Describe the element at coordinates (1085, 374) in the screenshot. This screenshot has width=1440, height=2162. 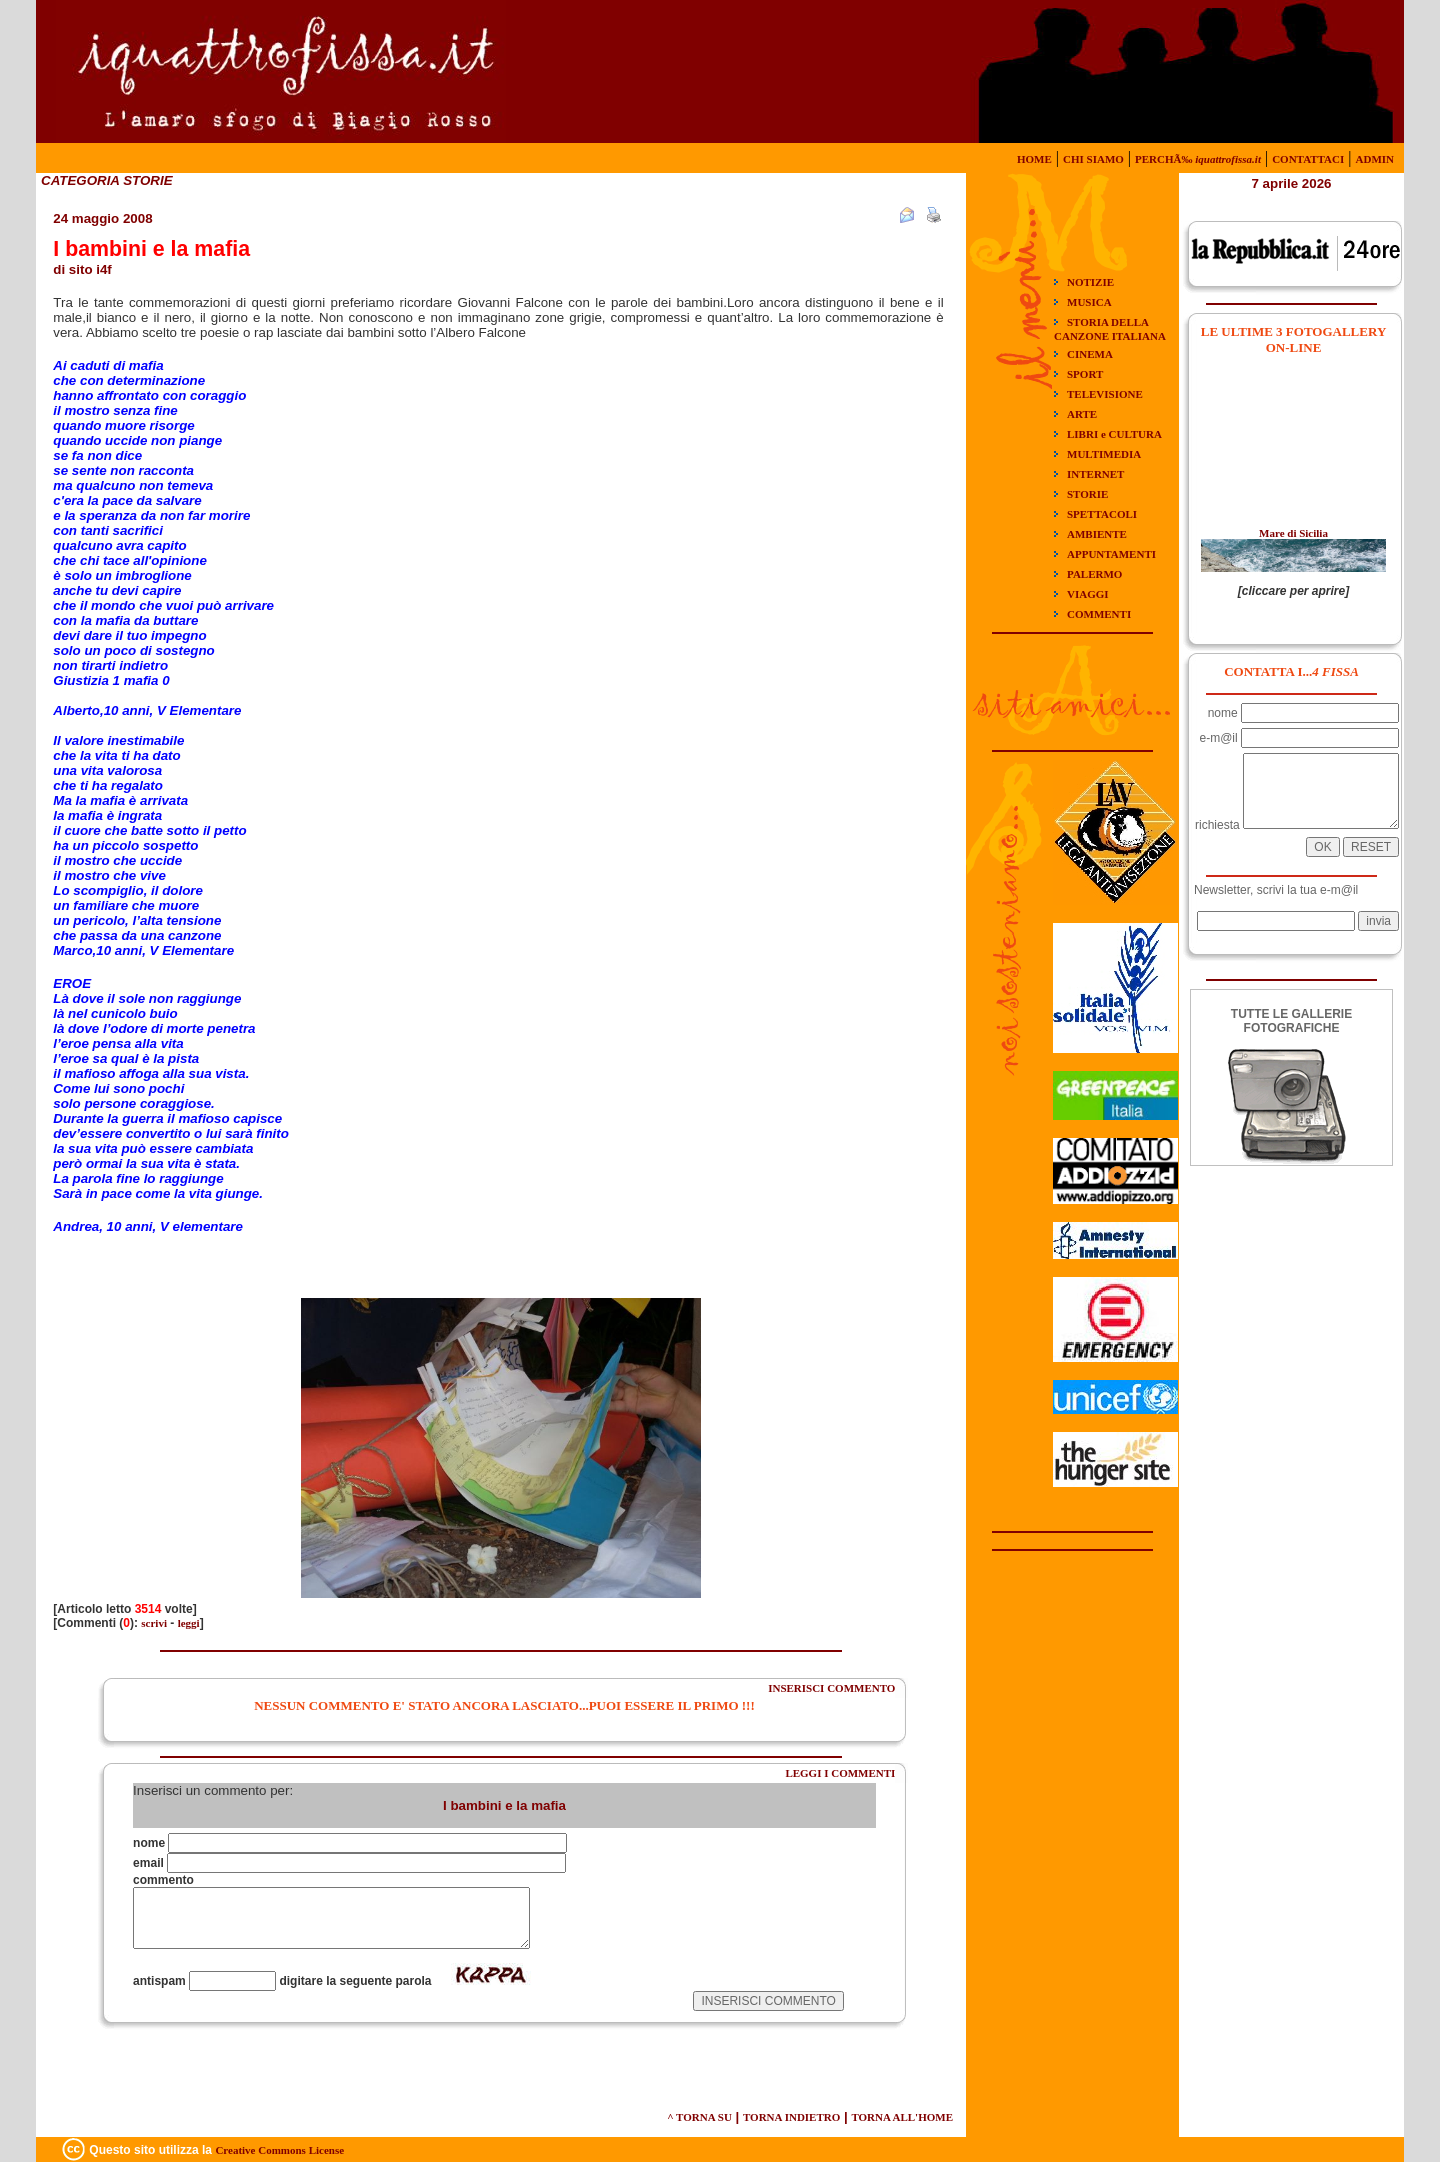
I see `SPORT` at that location.